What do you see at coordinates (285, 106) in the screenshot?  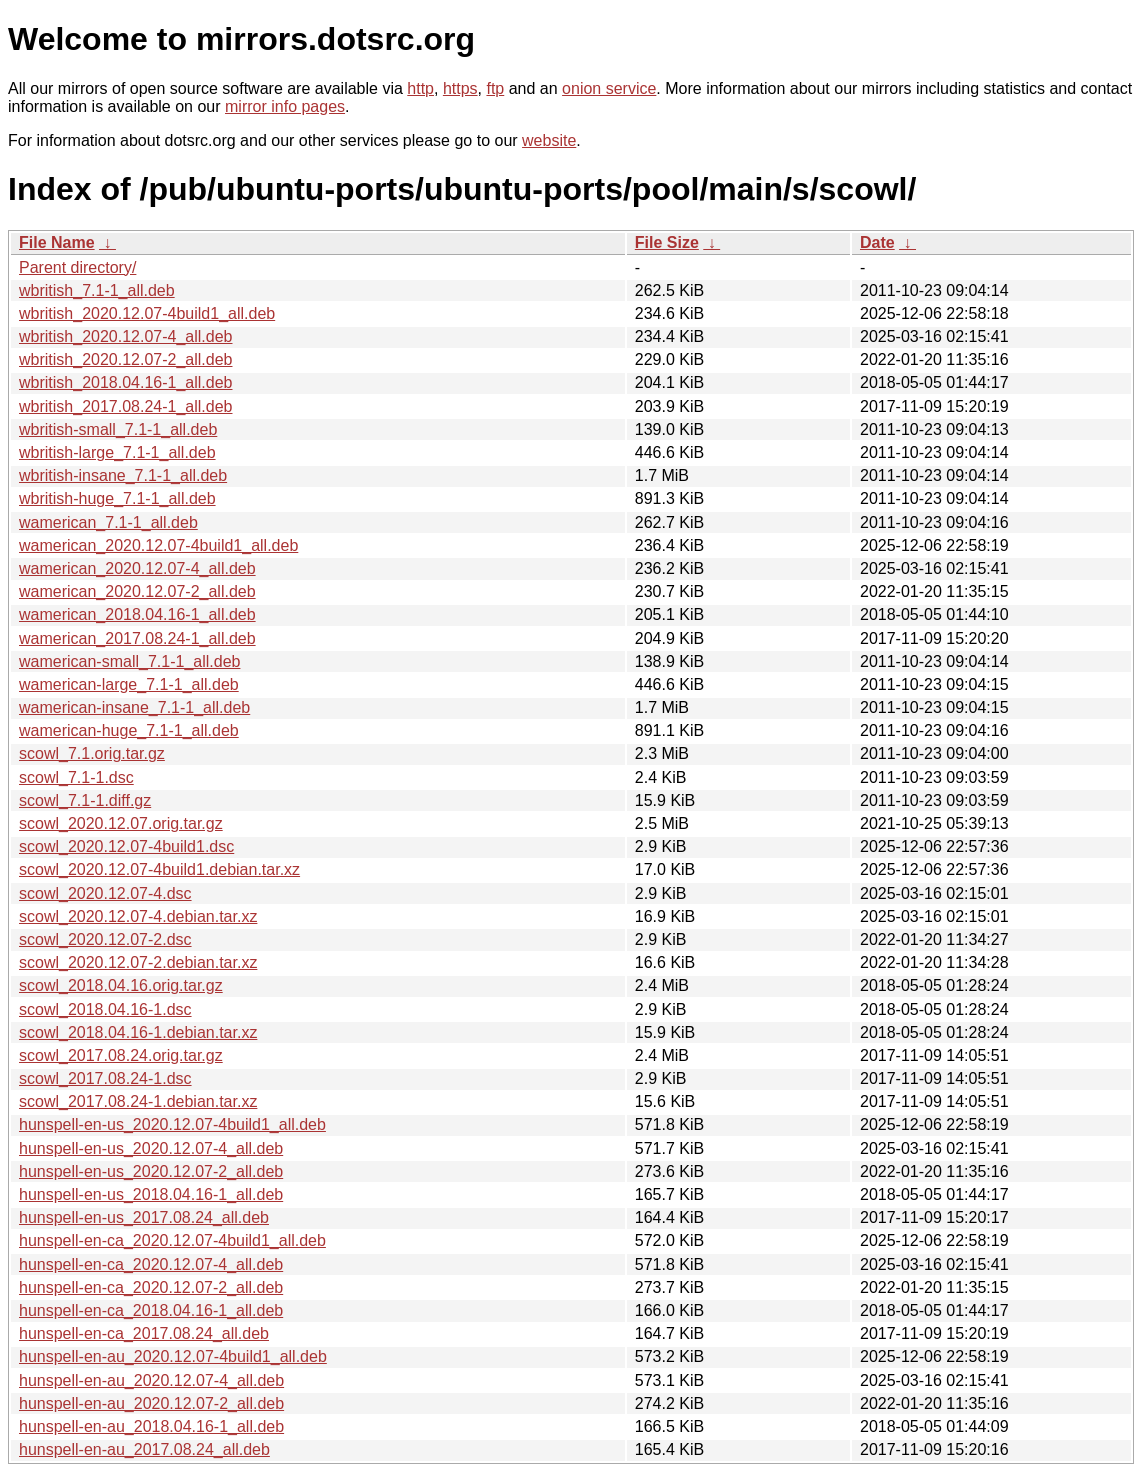 I see `mirror info pages` at bounding box center [285, 106].